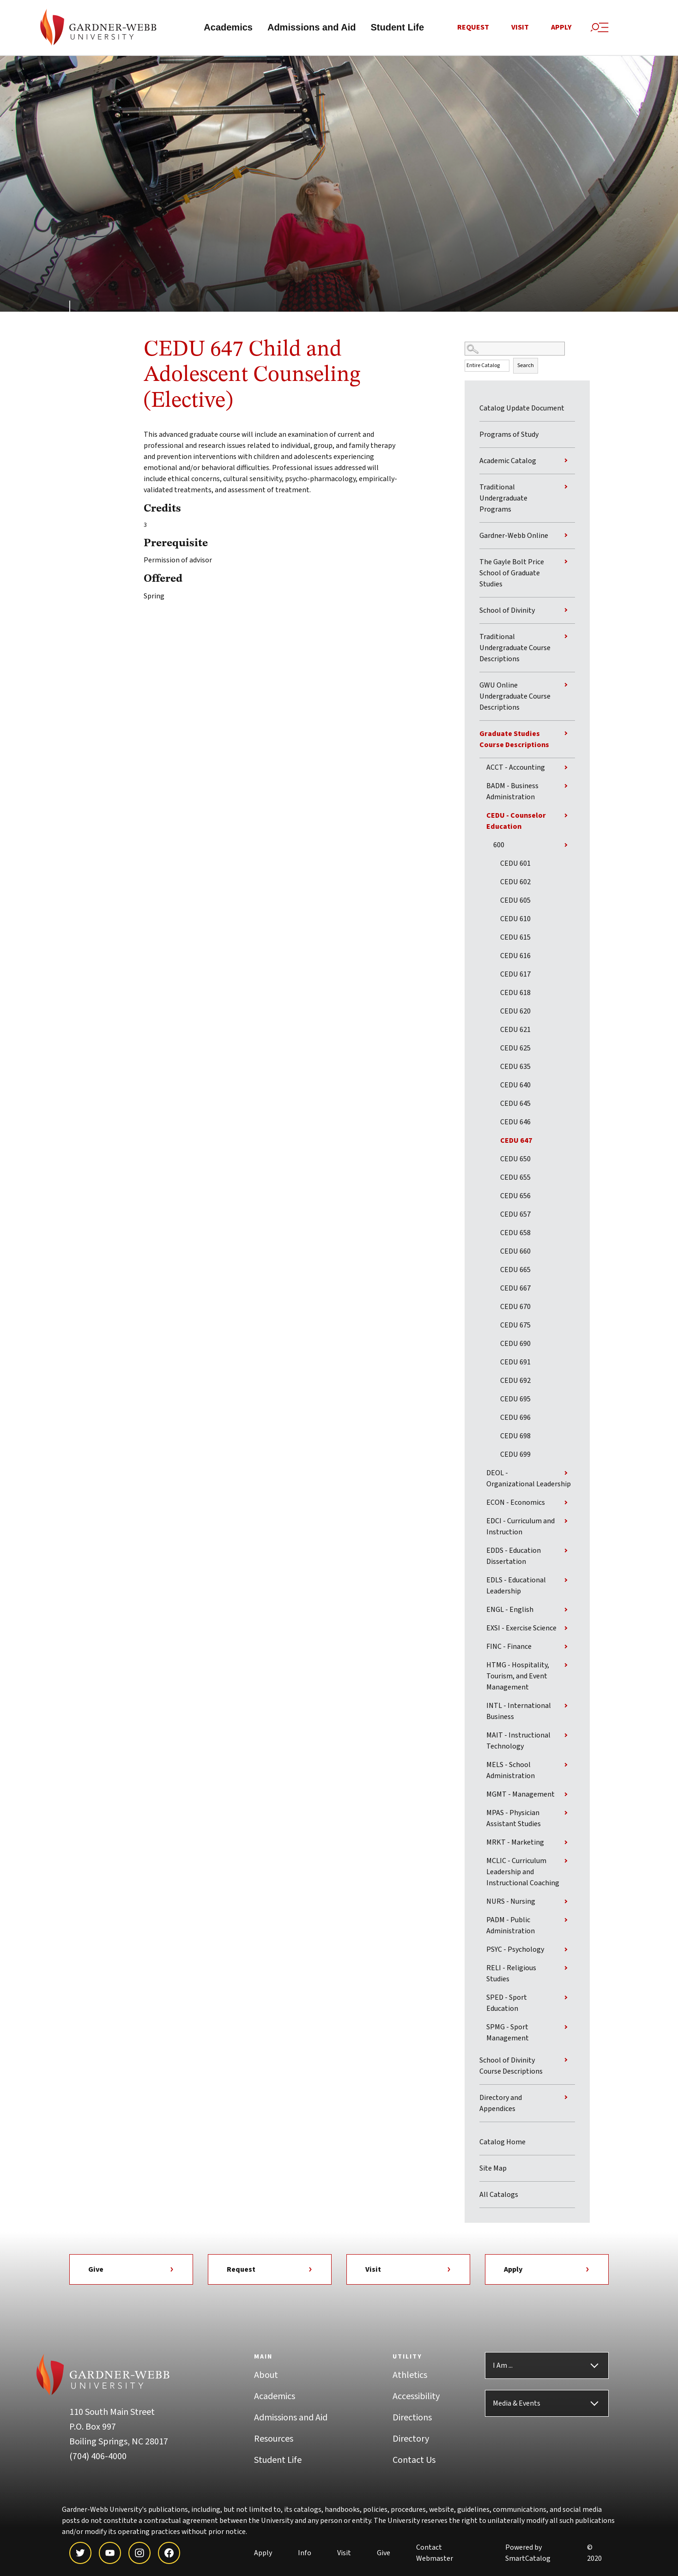 Image resolution: width=678 pixels, height=2576 pixels. Describe the element at coordinates (566, 1611) in the screenshot. I see `[Show More of ENGL - English]` at that location.